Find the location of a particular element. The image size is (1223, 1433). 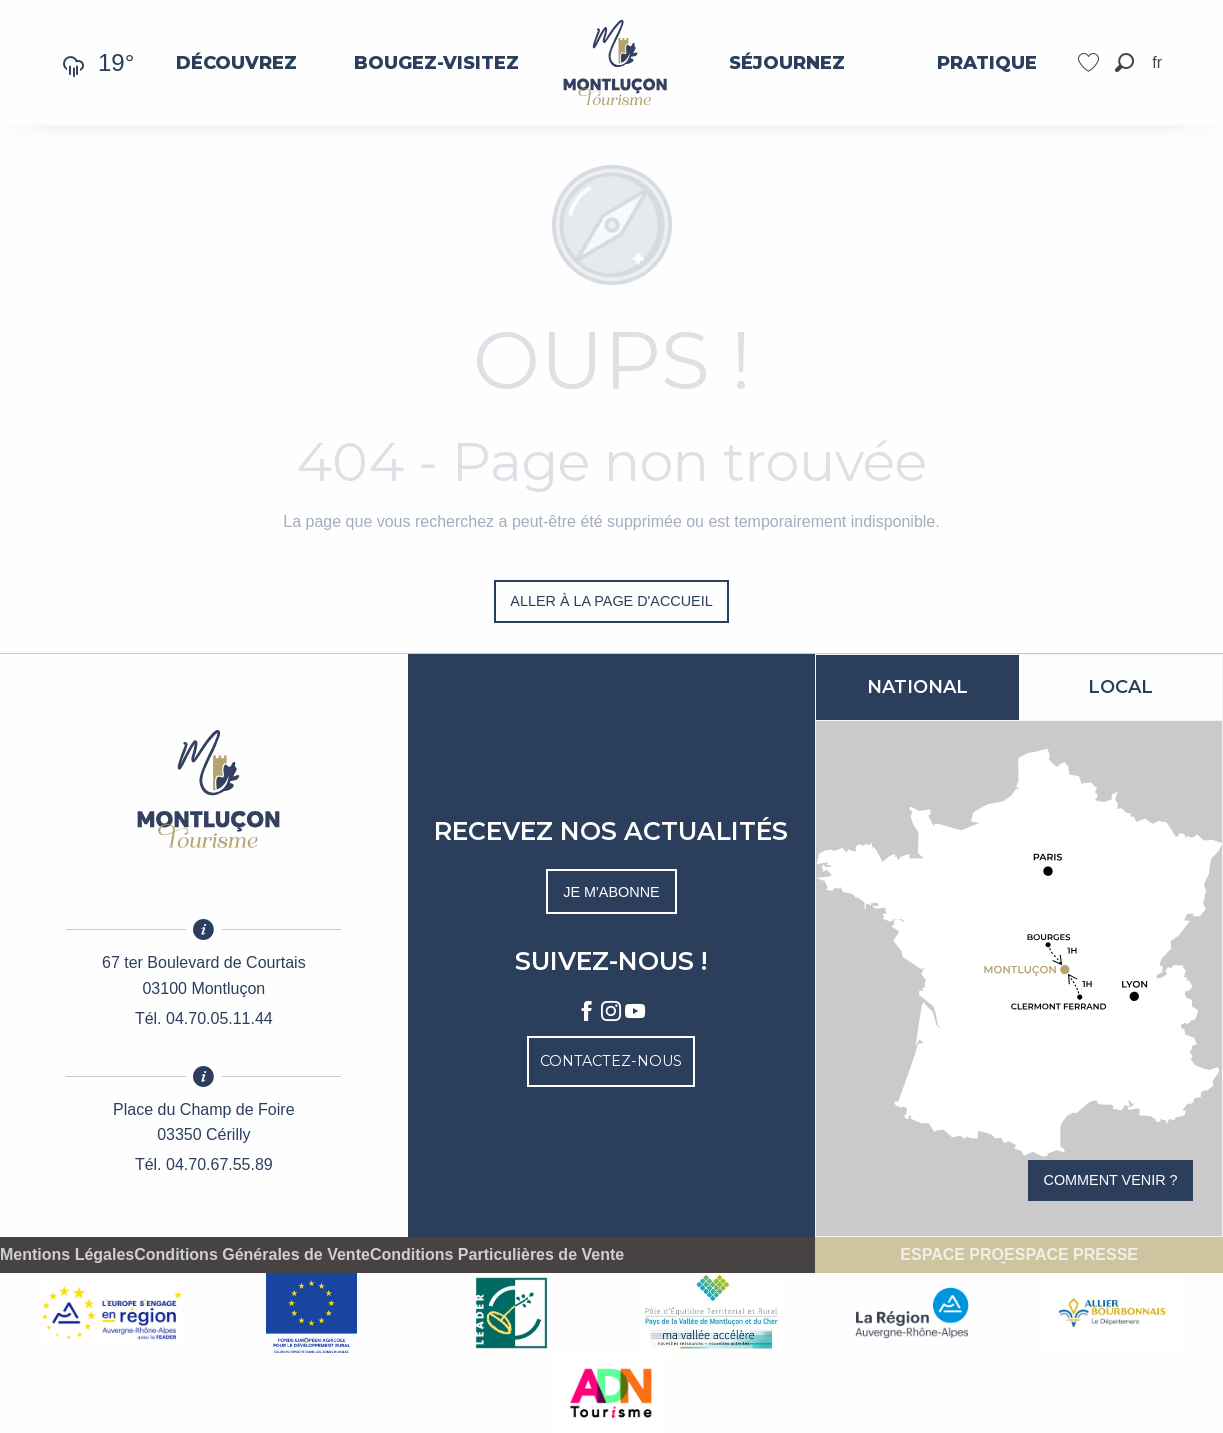

Comment venir ? is located at coordinates (1111, 1180).